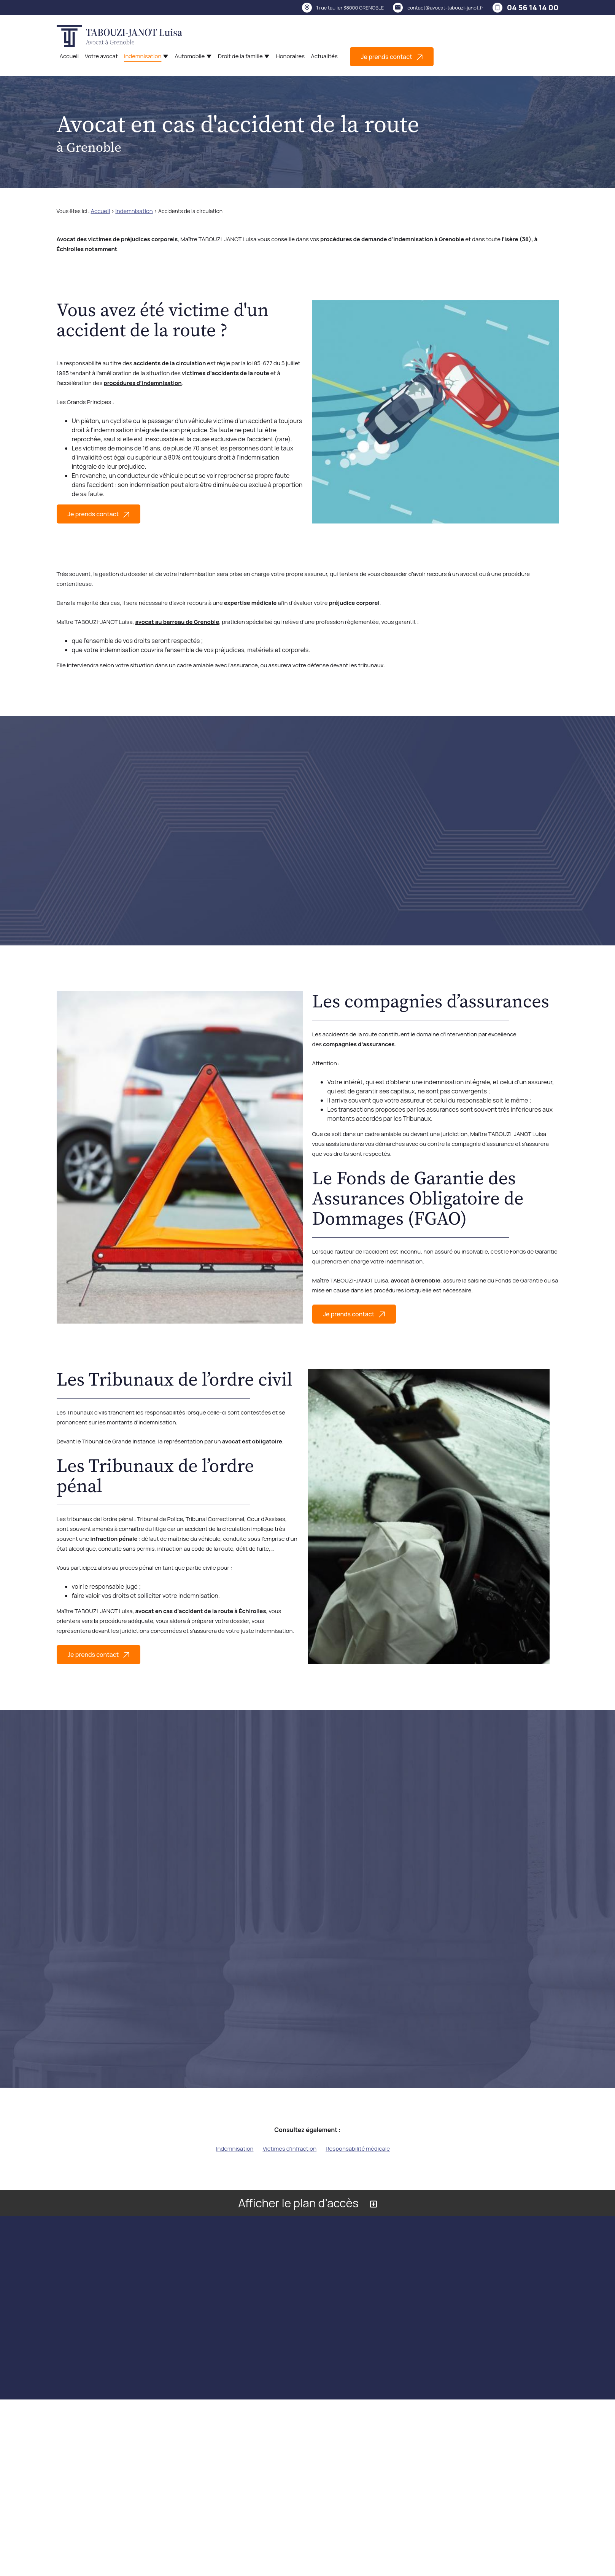  What do you see at coordinates (190, 56) in the screenshot?
I see `Automobile` at bounding box center [190, 56].